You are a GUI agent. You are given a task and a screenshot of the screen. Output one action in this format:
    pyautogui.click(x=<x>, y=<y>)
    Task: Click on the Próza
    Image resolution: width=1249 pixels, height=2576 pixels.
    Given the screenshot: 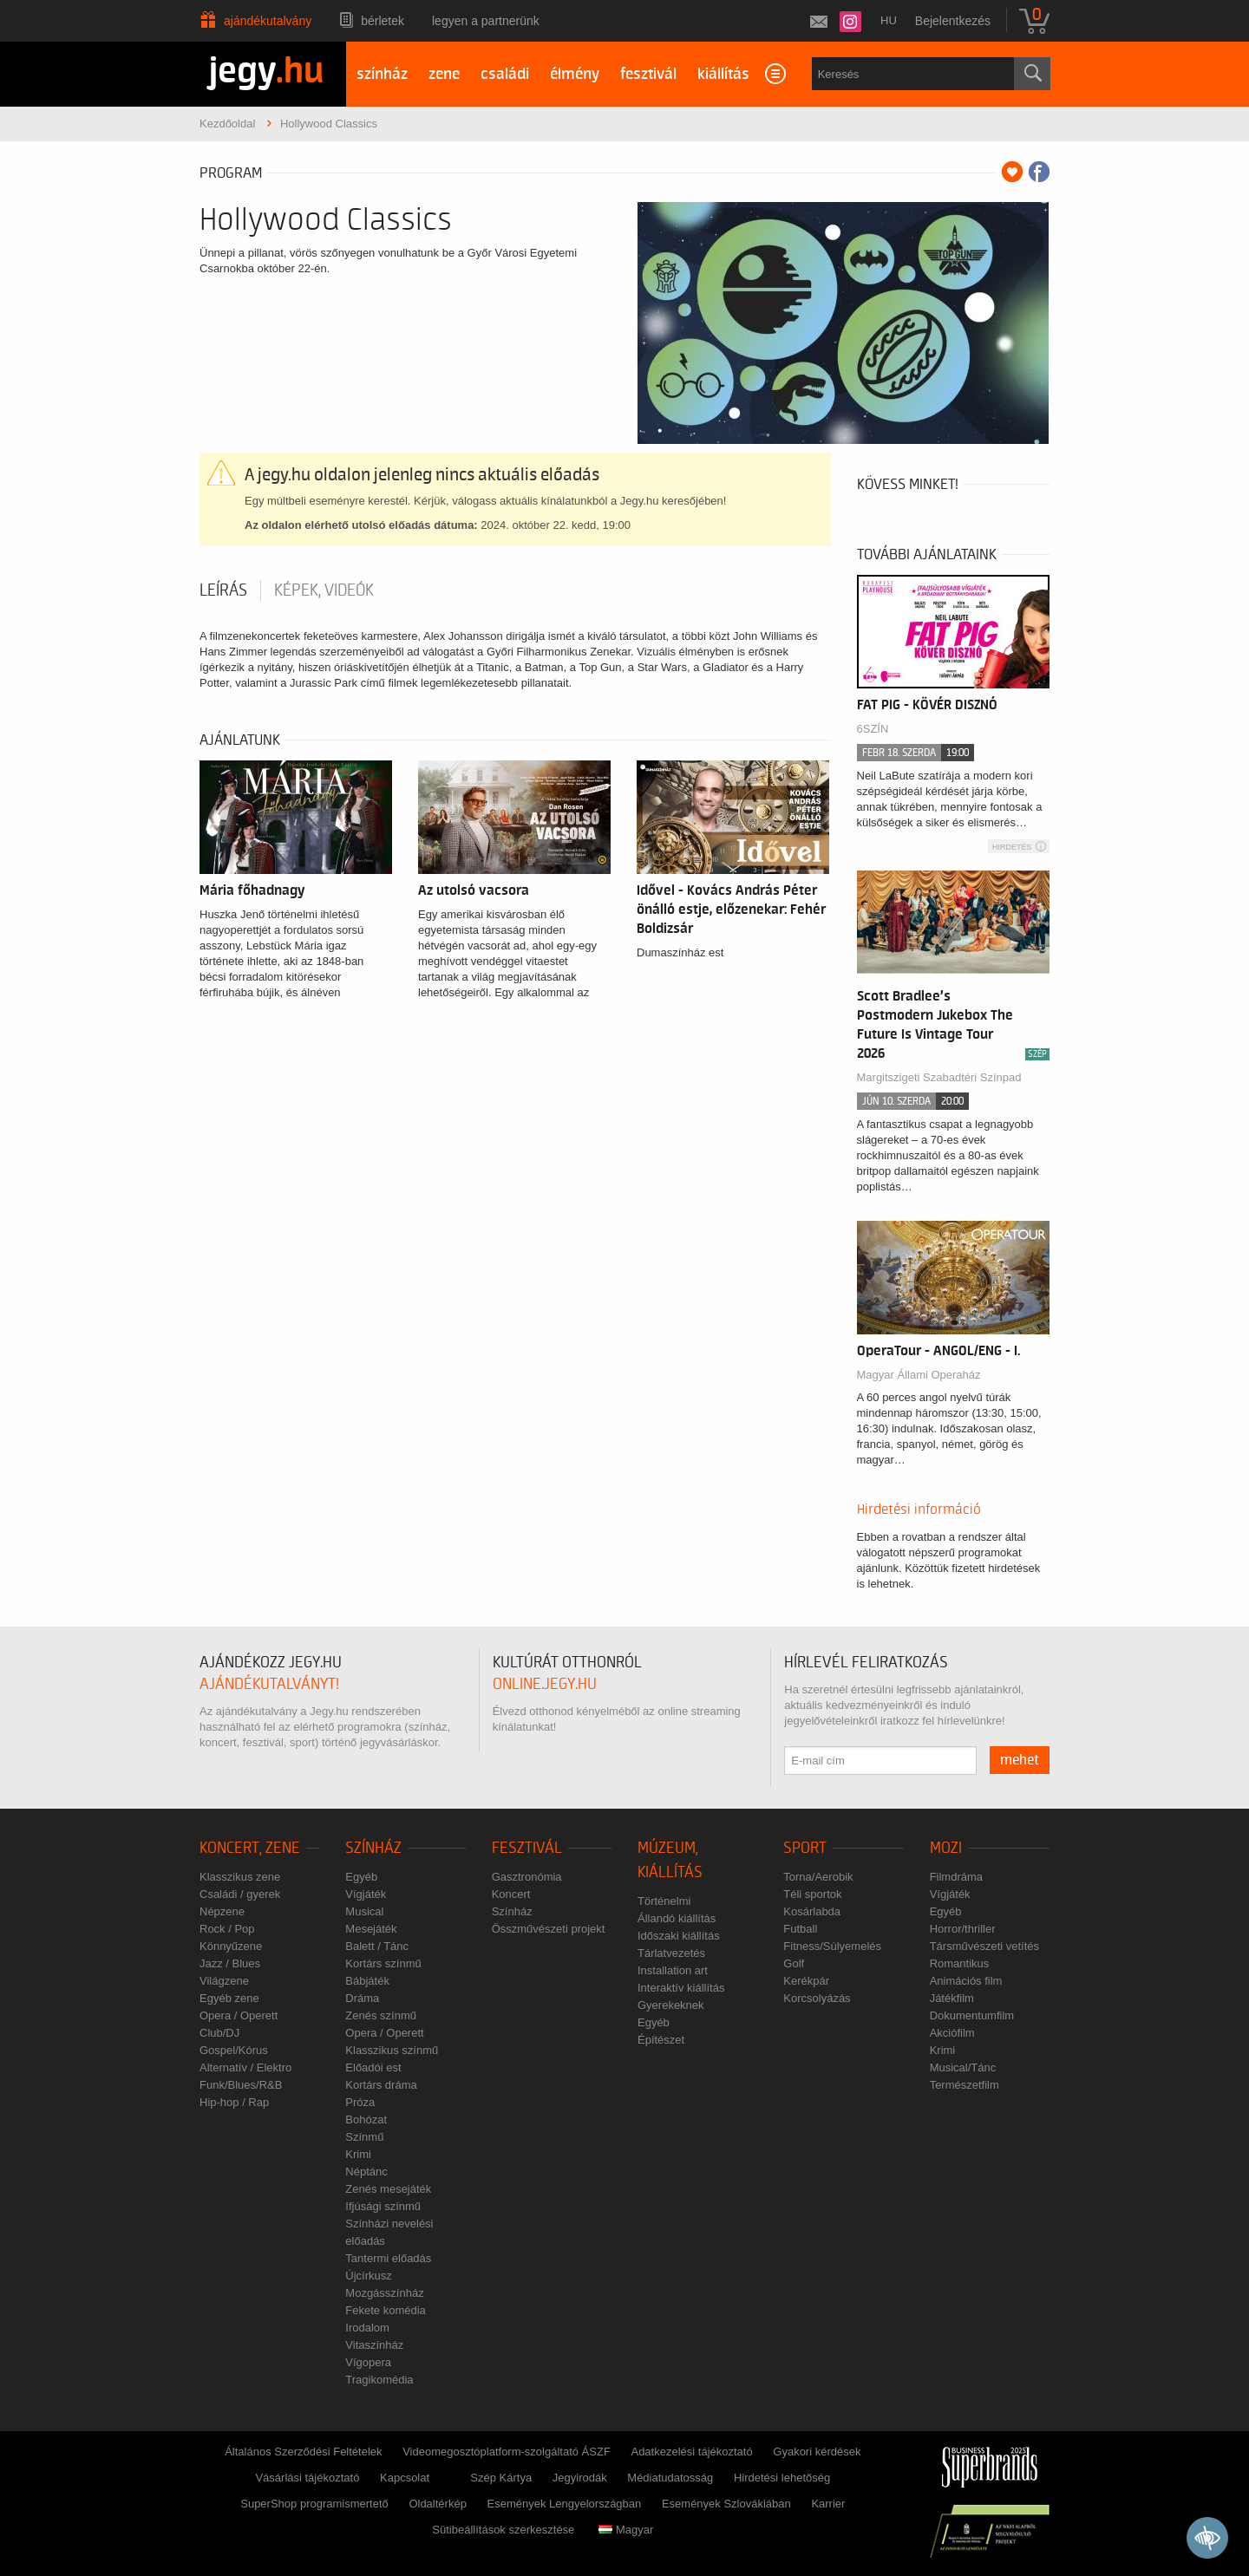 What is the action you would take?
    pyautogui.click(x=360, y=2102)
    